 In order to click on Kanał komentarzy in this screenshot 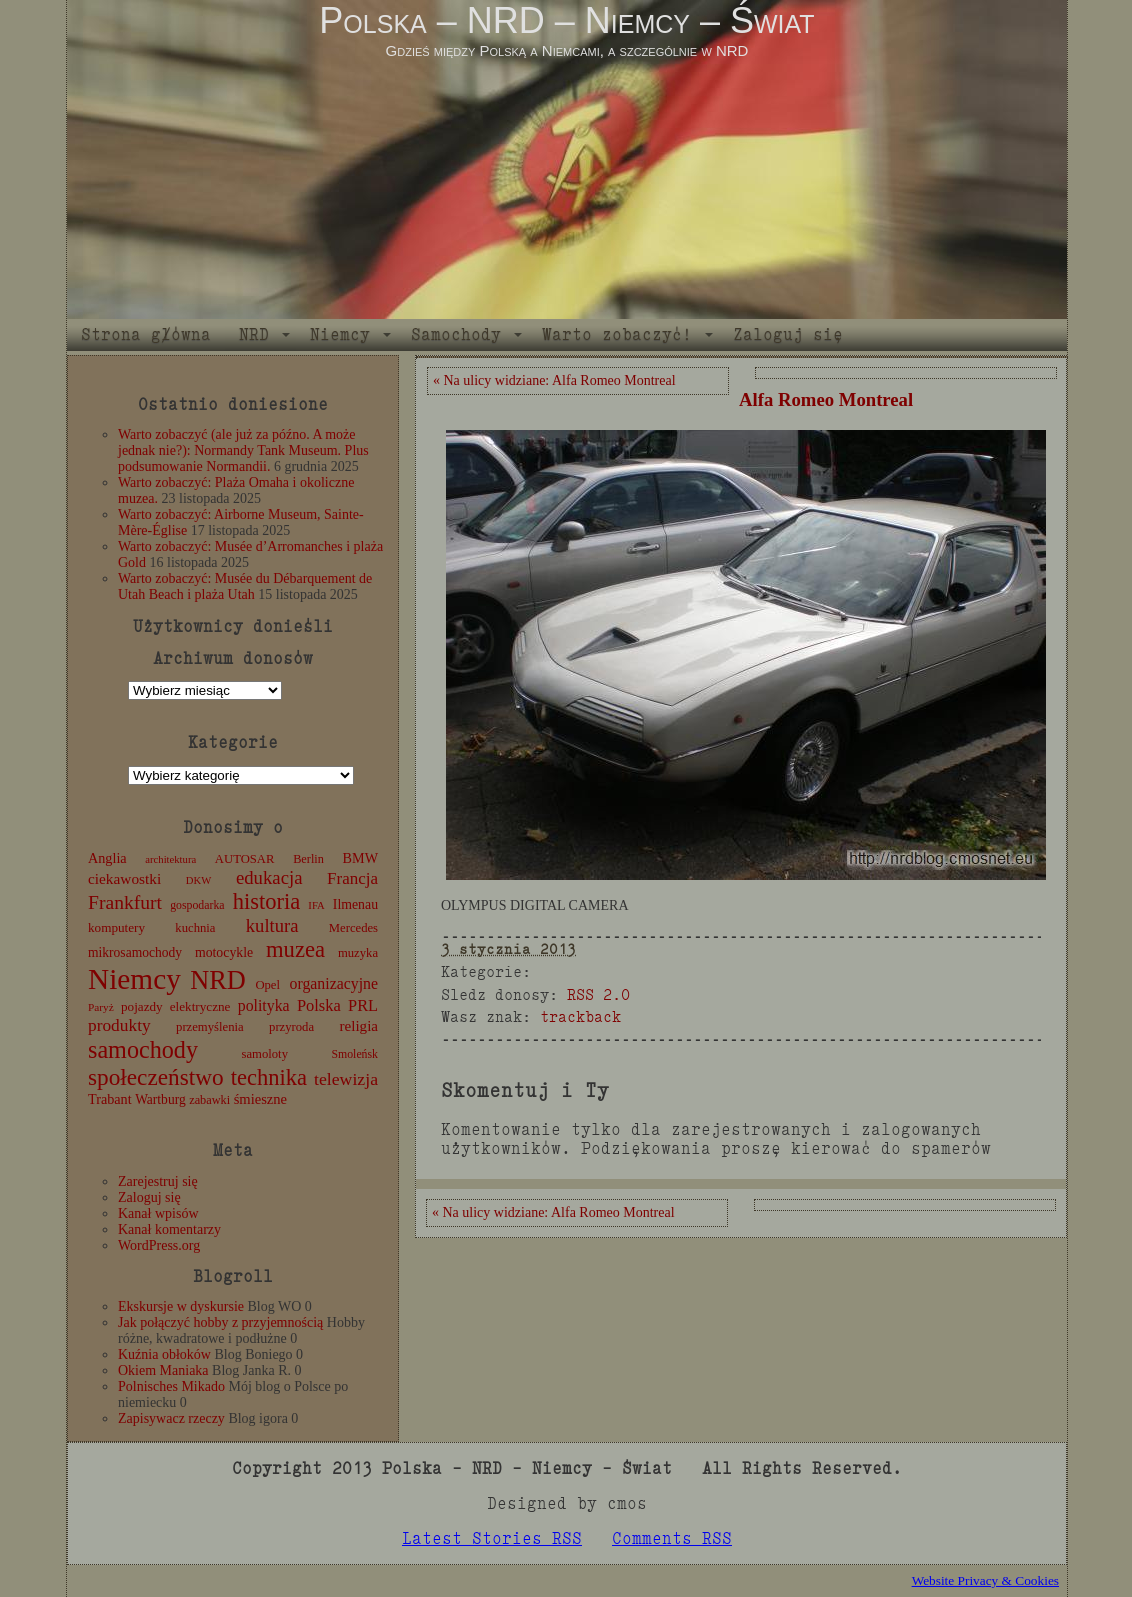, I will do `click(169, 1229)`.